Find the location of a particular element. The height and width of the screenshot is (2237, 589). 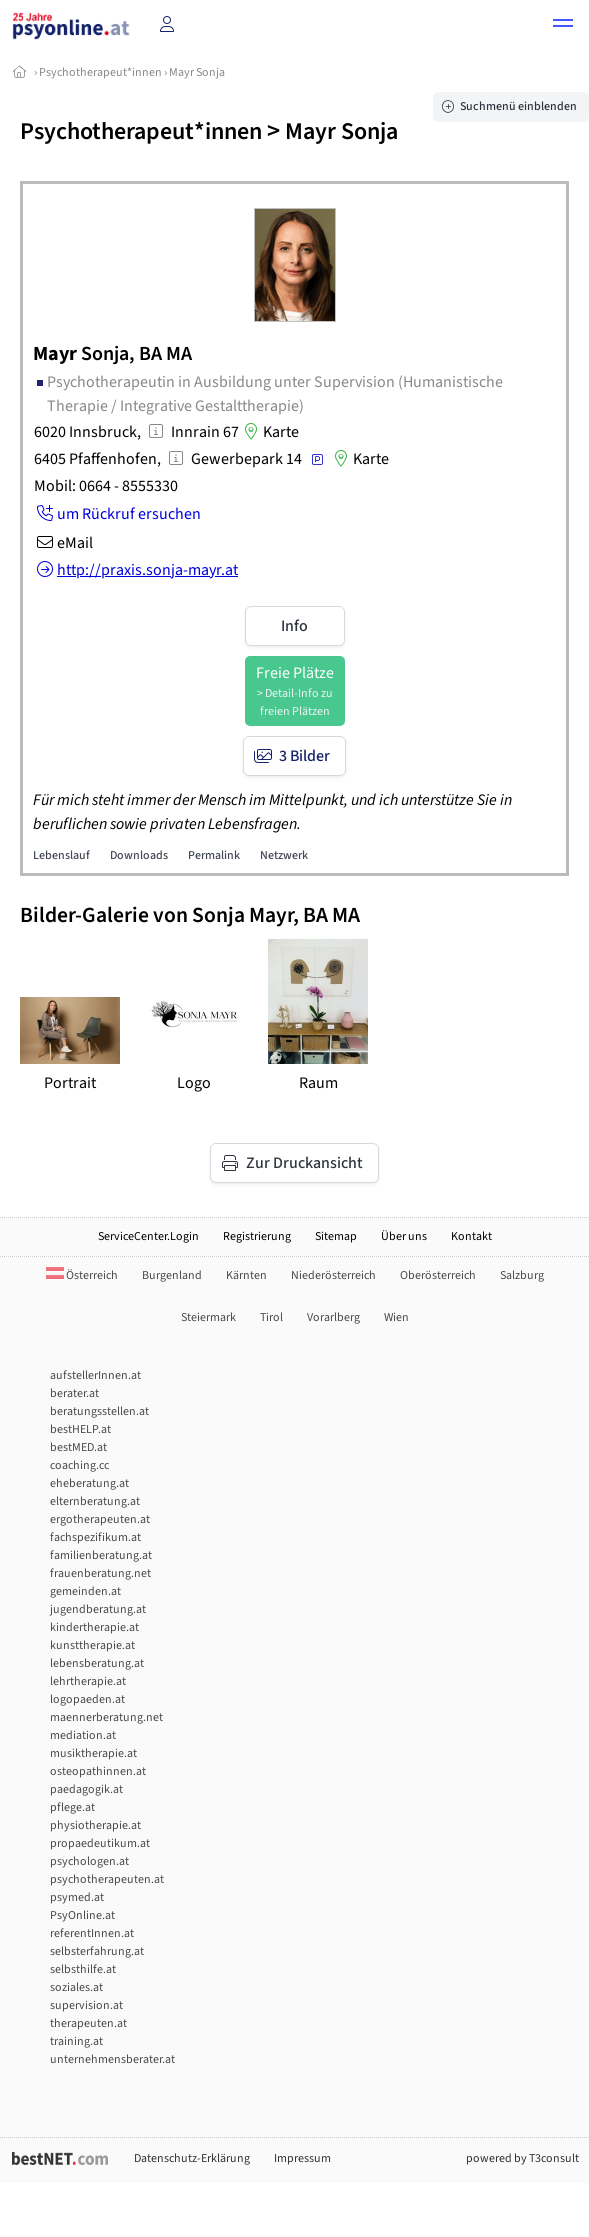

Oberösterreich is located at coordinates (438, 1275).